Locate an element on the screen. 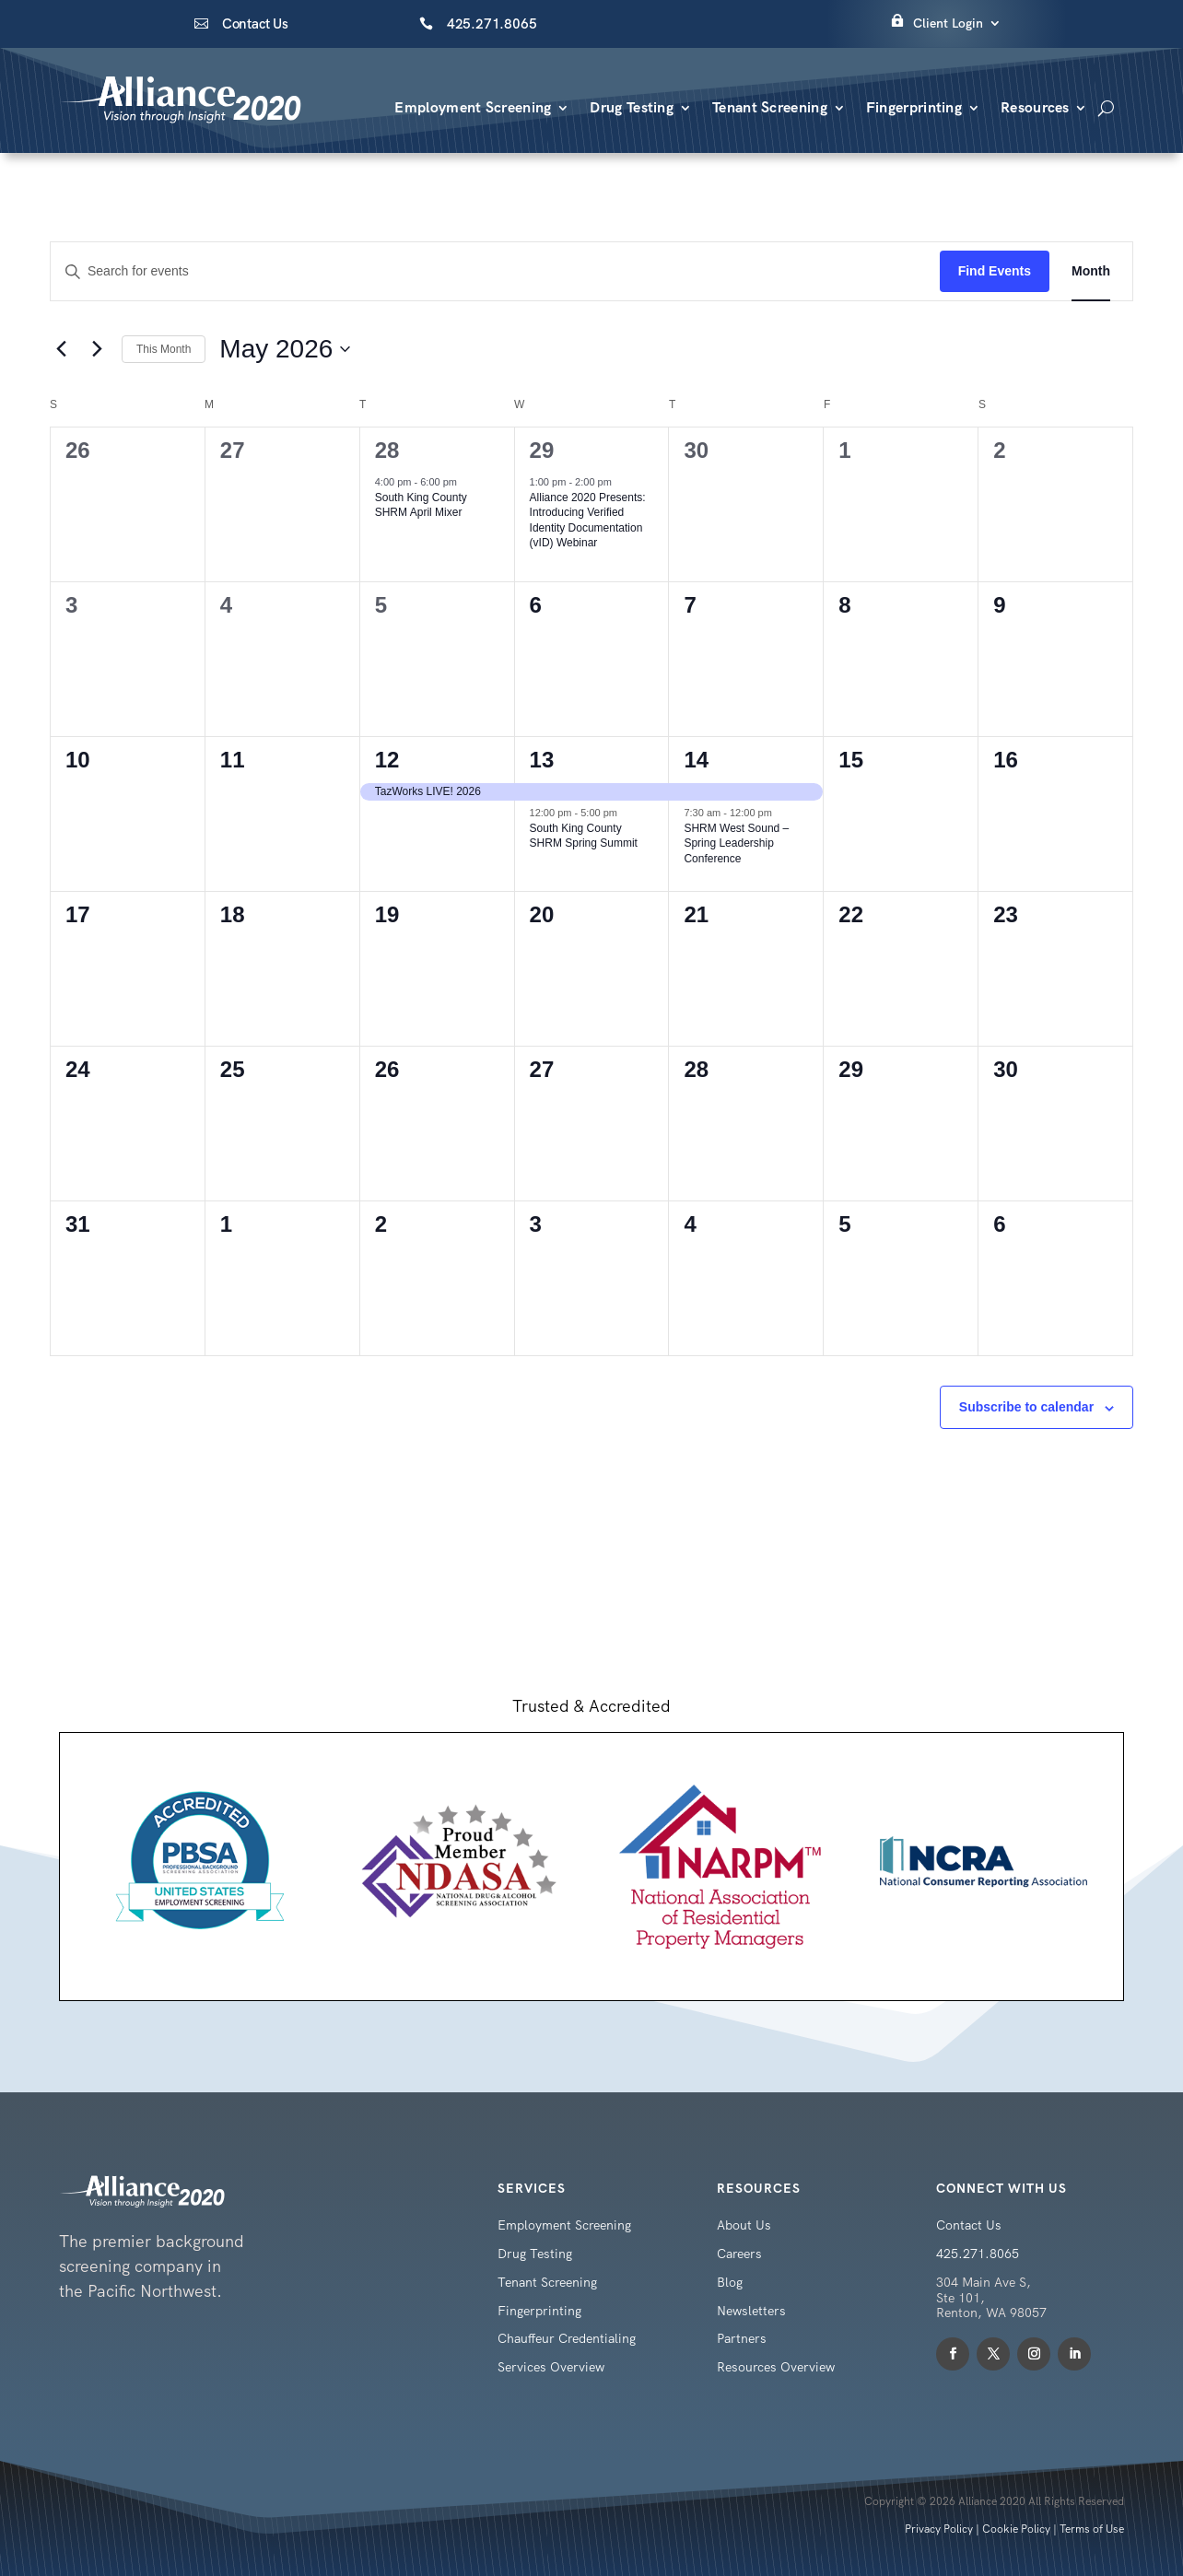  South King County SHRM April Mixer is located at coordinates (421, 505).